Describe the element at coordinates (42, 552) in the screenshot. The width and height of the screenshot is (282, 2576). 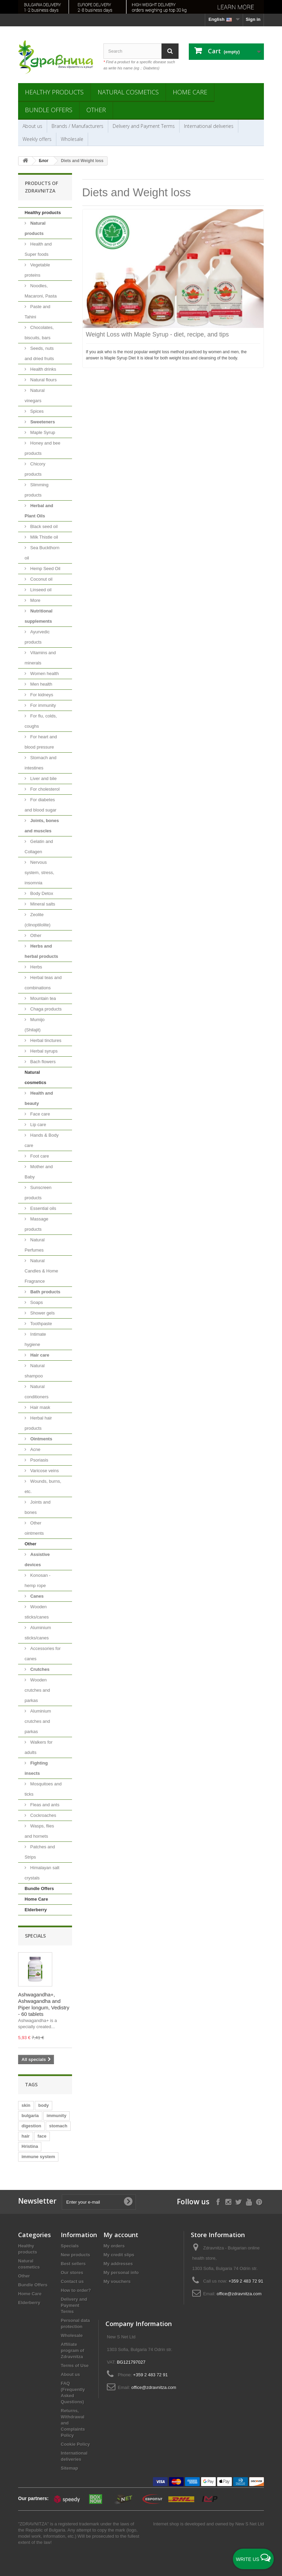
I see `Sea Buckthorn oil` at that location.